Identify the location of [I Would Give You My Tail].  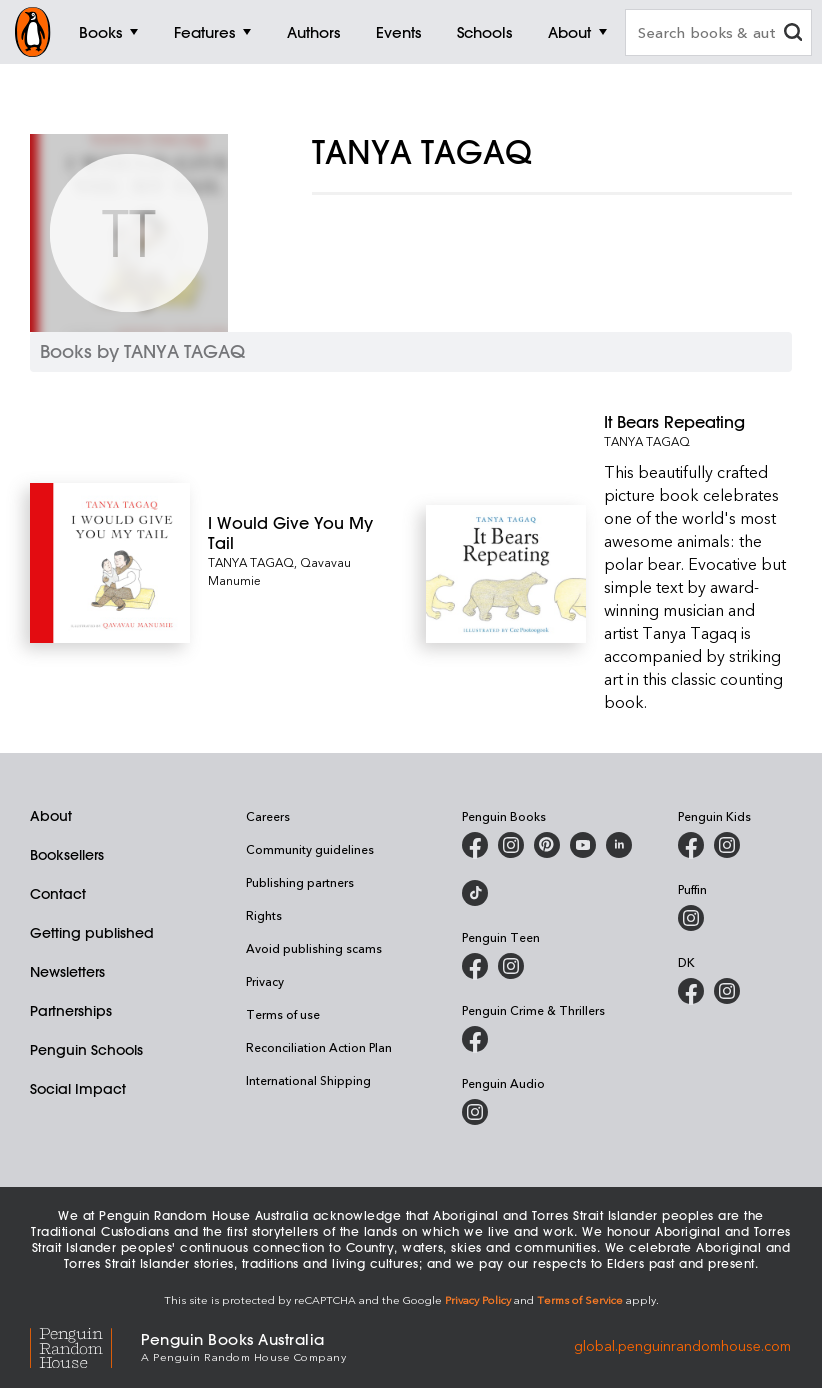
(302, 533).